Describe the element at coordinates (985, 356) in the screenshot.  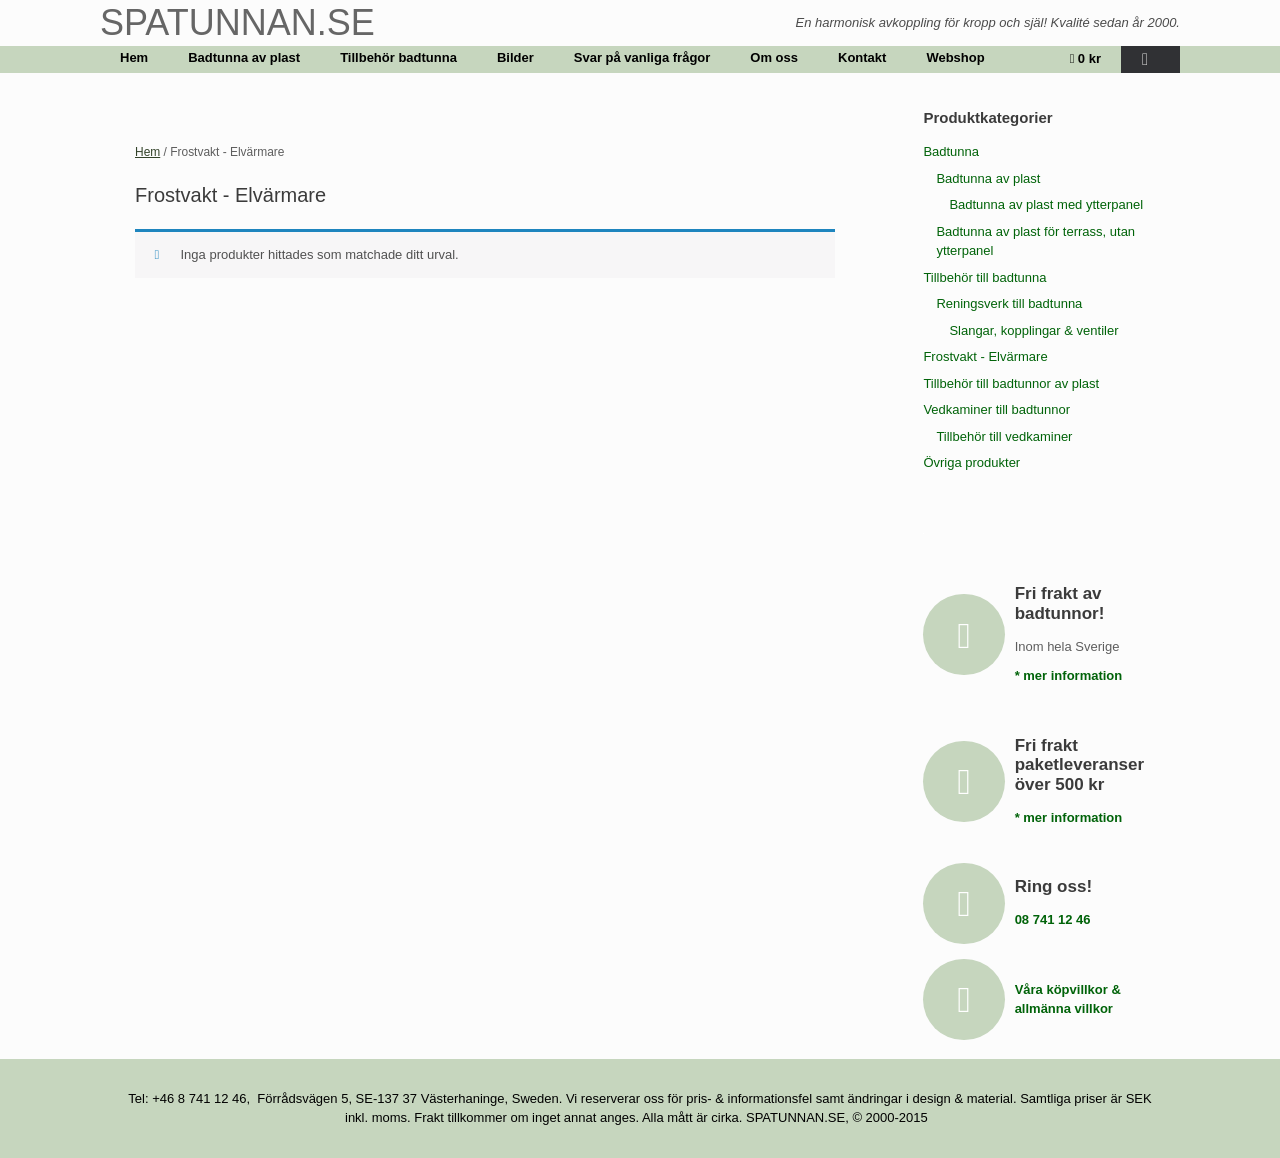
I see `Frostvakt - Elvärmare` at that location.